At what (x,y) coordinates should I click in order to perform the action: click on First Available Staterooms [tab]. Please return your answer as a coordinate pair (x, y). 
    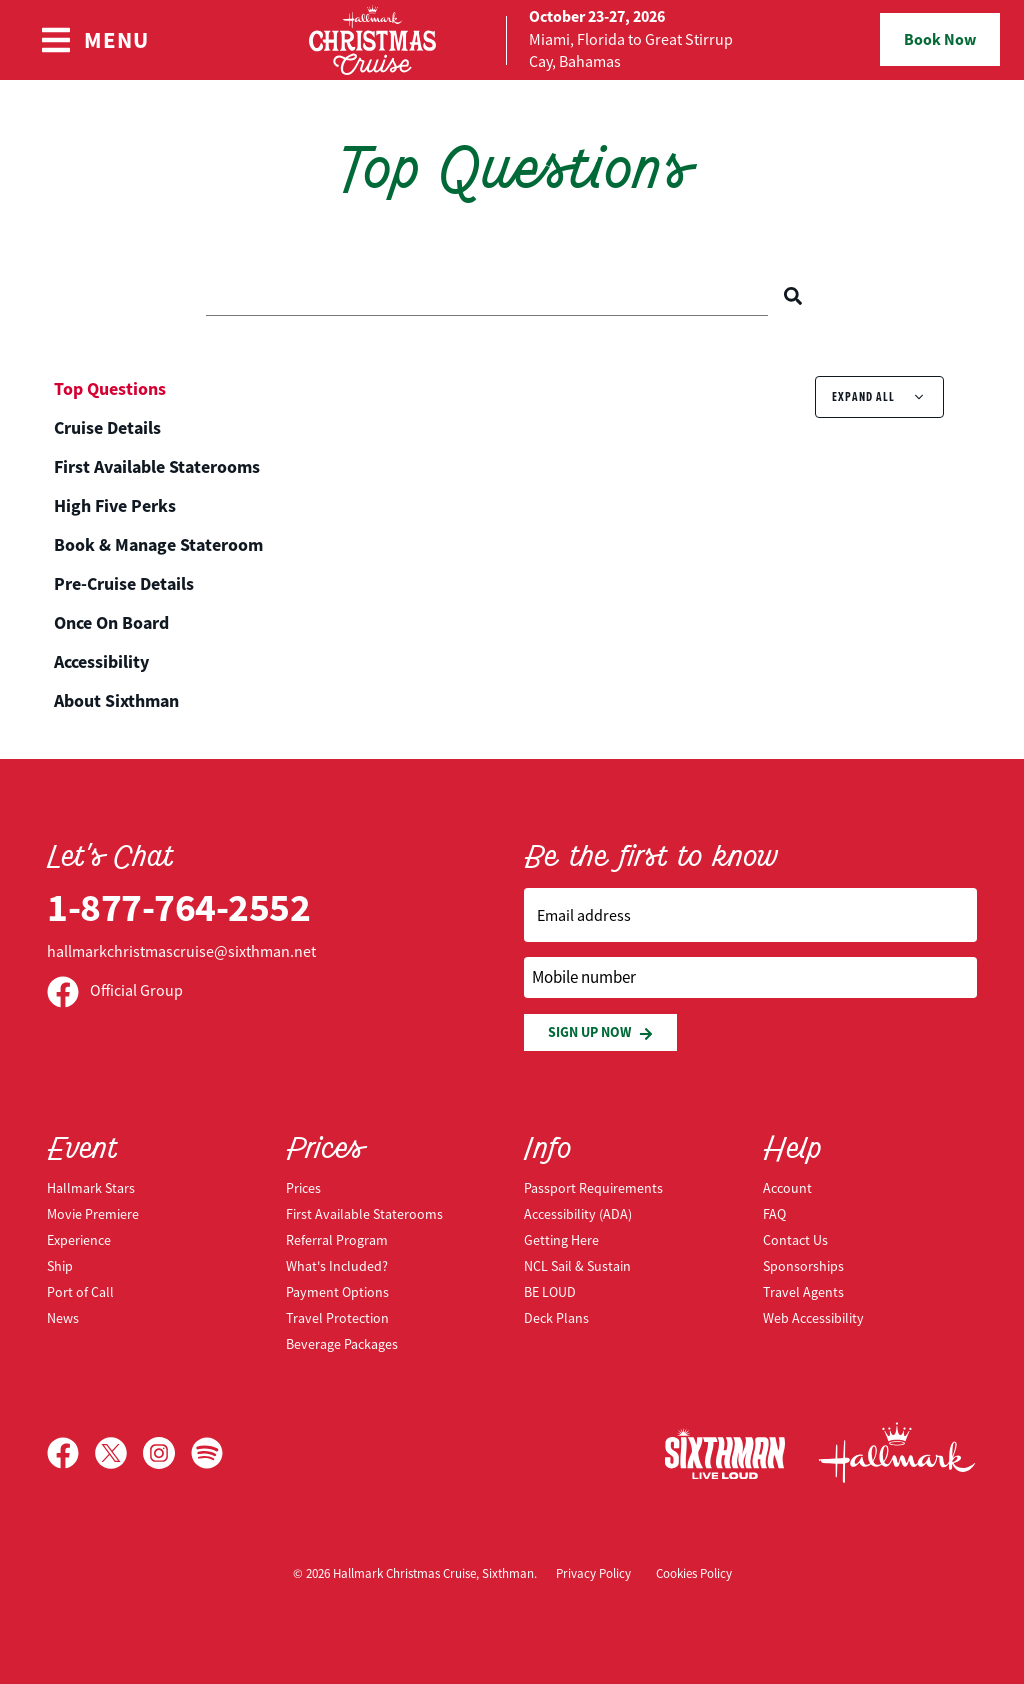
    Looking at the image, I should click on (157, 467).